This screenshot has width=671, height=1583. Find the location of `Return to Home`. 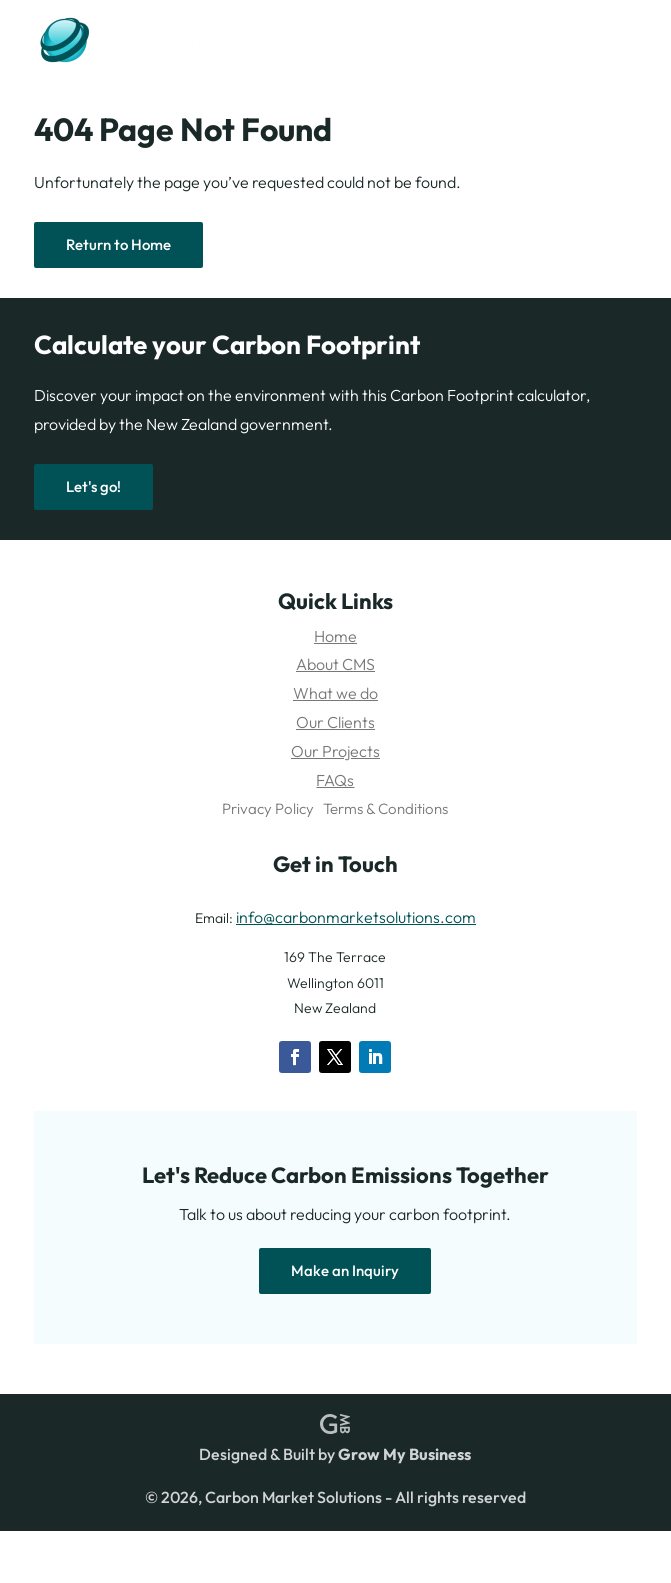

Return to Home is located at coordinates (118, 244).